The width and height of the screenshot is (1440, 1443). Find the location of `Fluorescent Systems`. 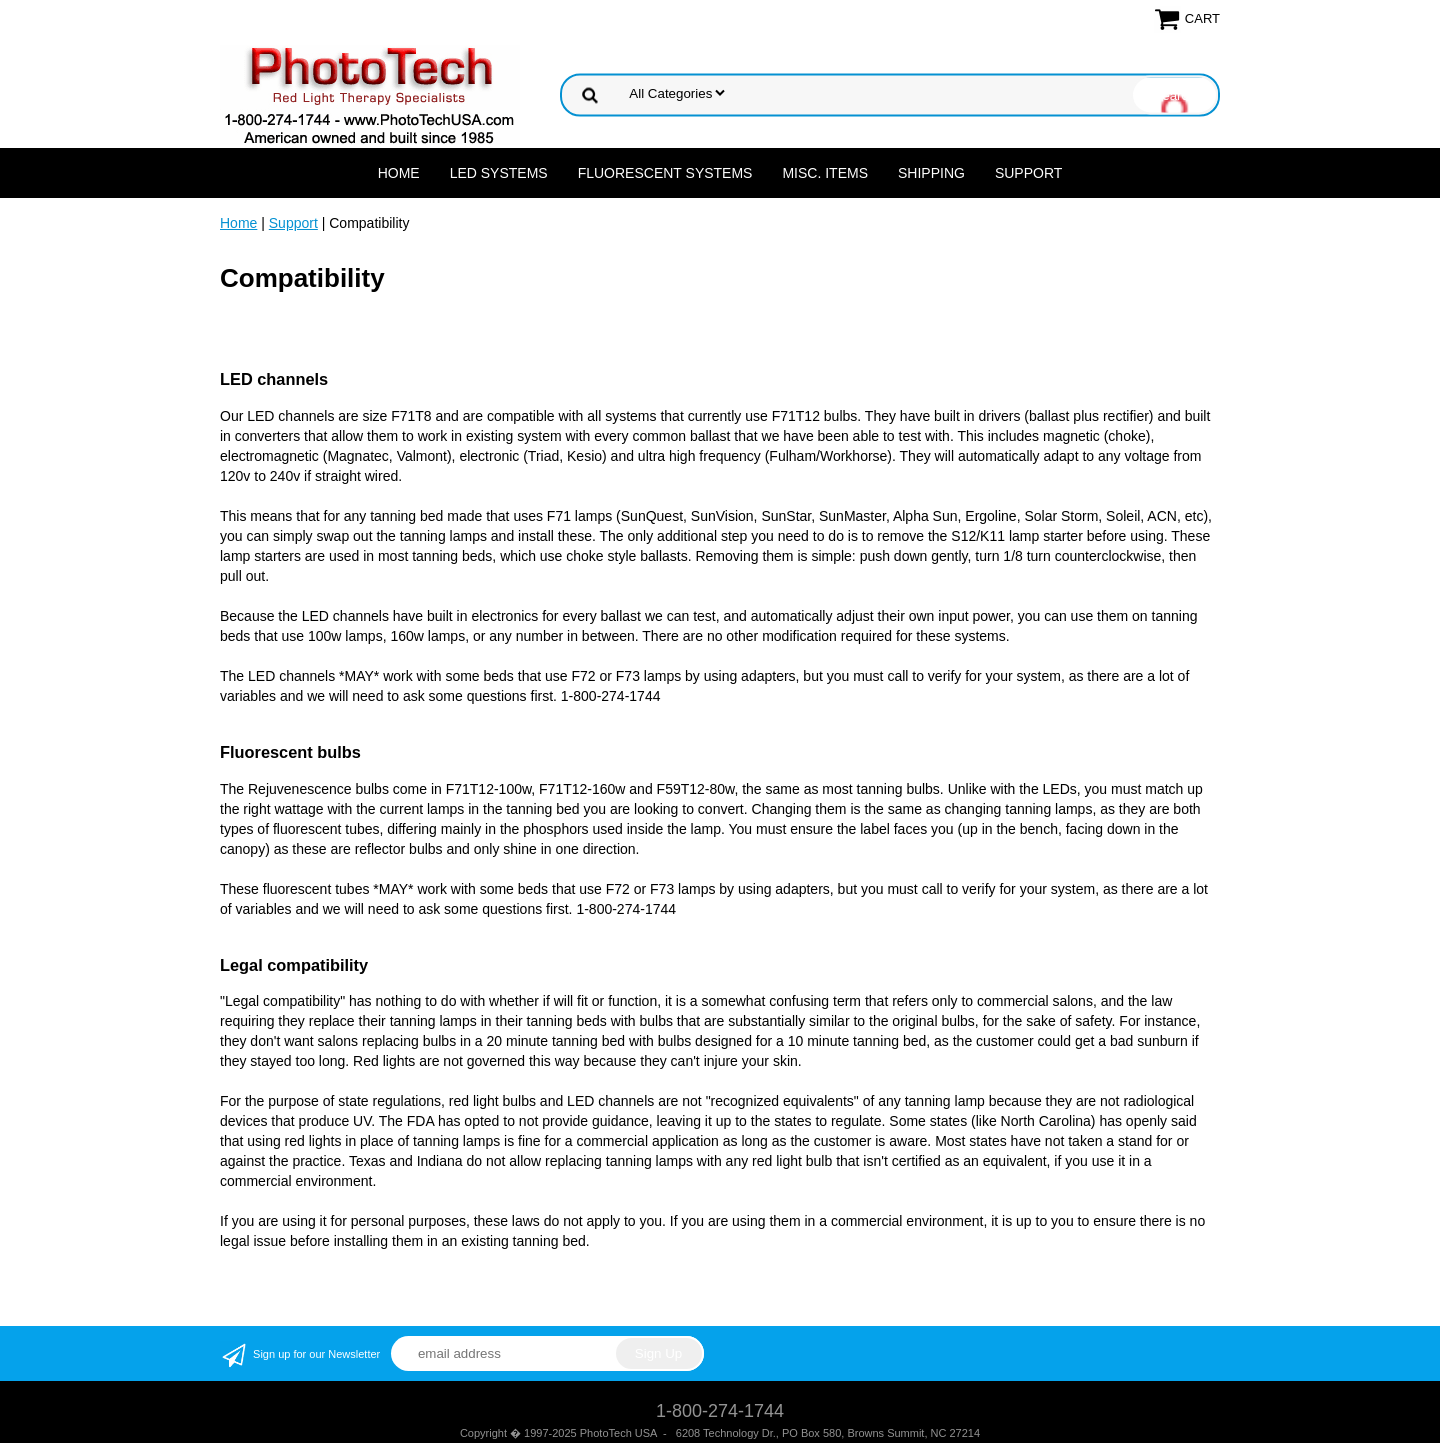

Fluorescent Systems is located at coordinates (665, 173).